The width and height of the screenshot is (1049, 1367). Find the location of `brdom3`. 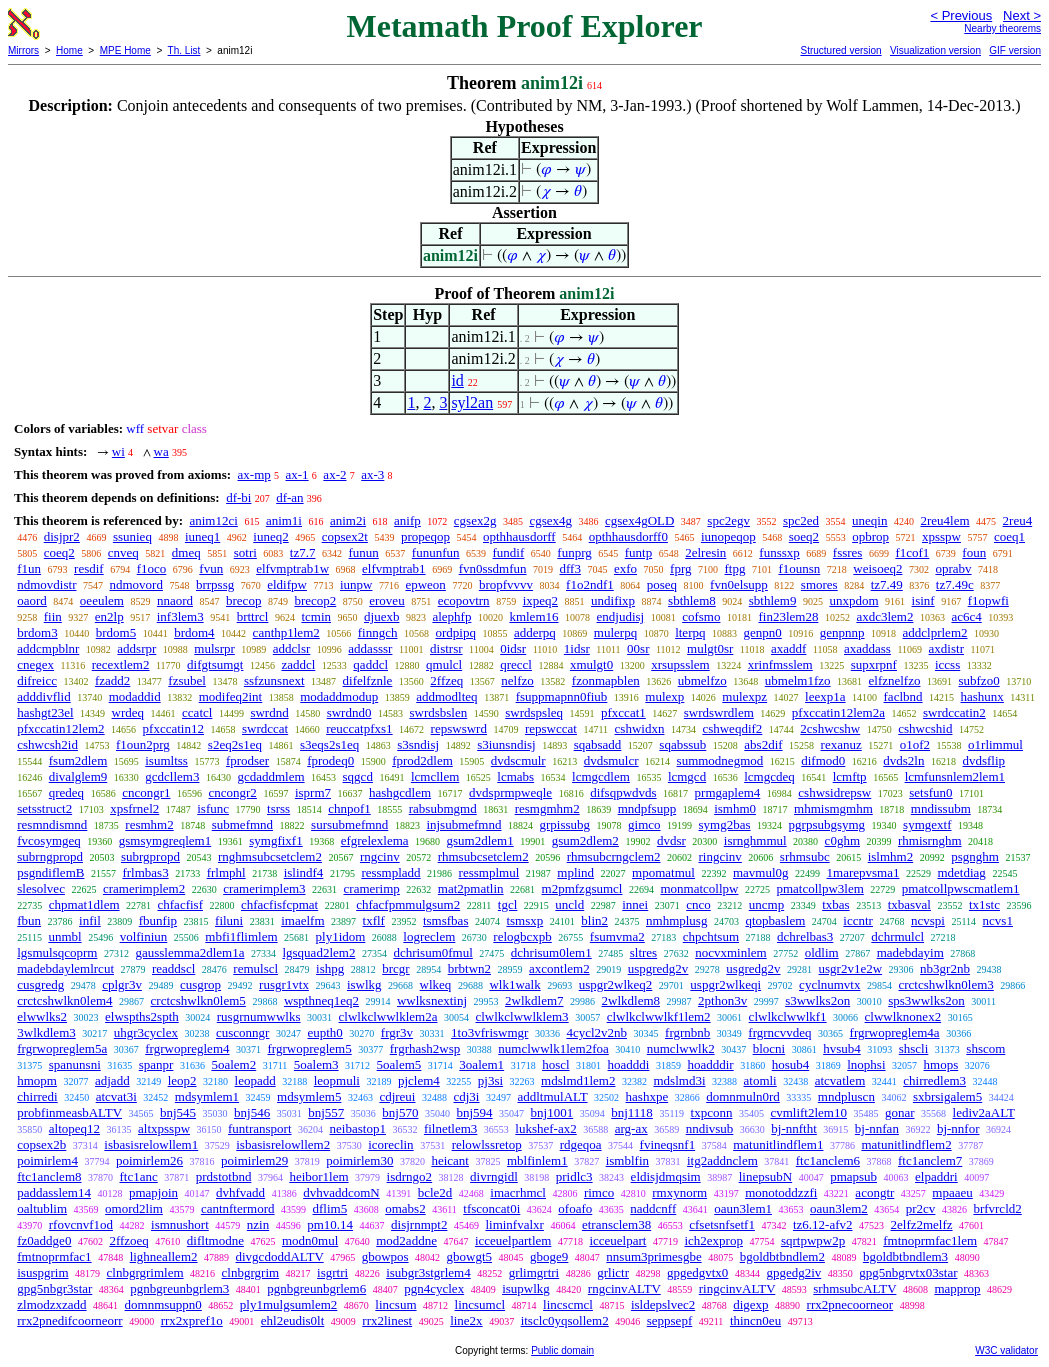

brdom3 is located at coordinates (37, 632).